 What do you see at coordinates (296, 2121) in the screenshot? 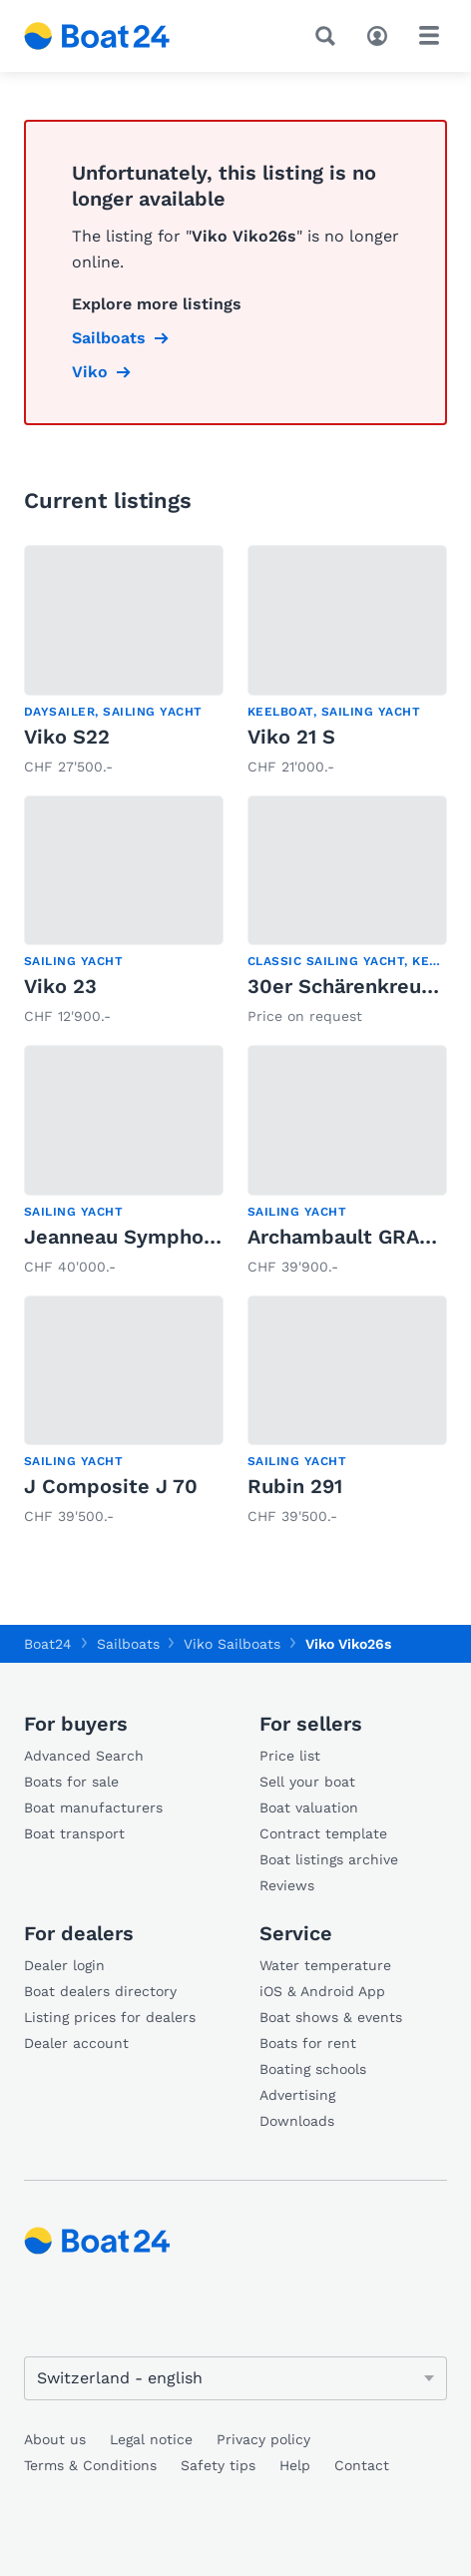
I see `Downloads` at bounding box center [296, 2121].